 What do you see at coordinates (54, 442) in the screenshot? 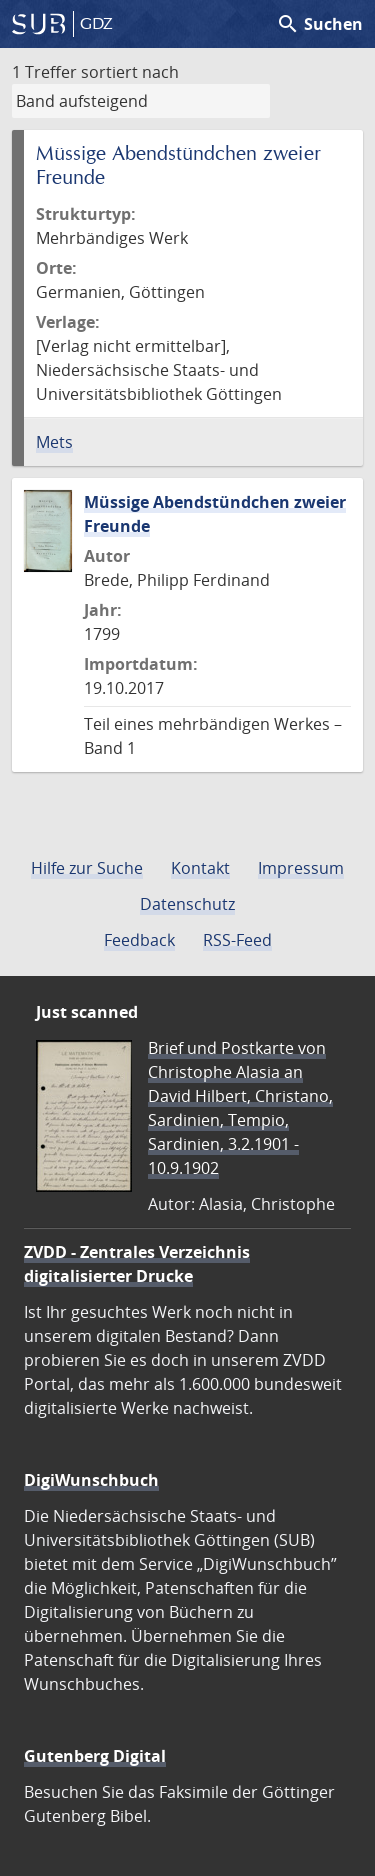
I see `Mets` at bounding box center [54, 442].